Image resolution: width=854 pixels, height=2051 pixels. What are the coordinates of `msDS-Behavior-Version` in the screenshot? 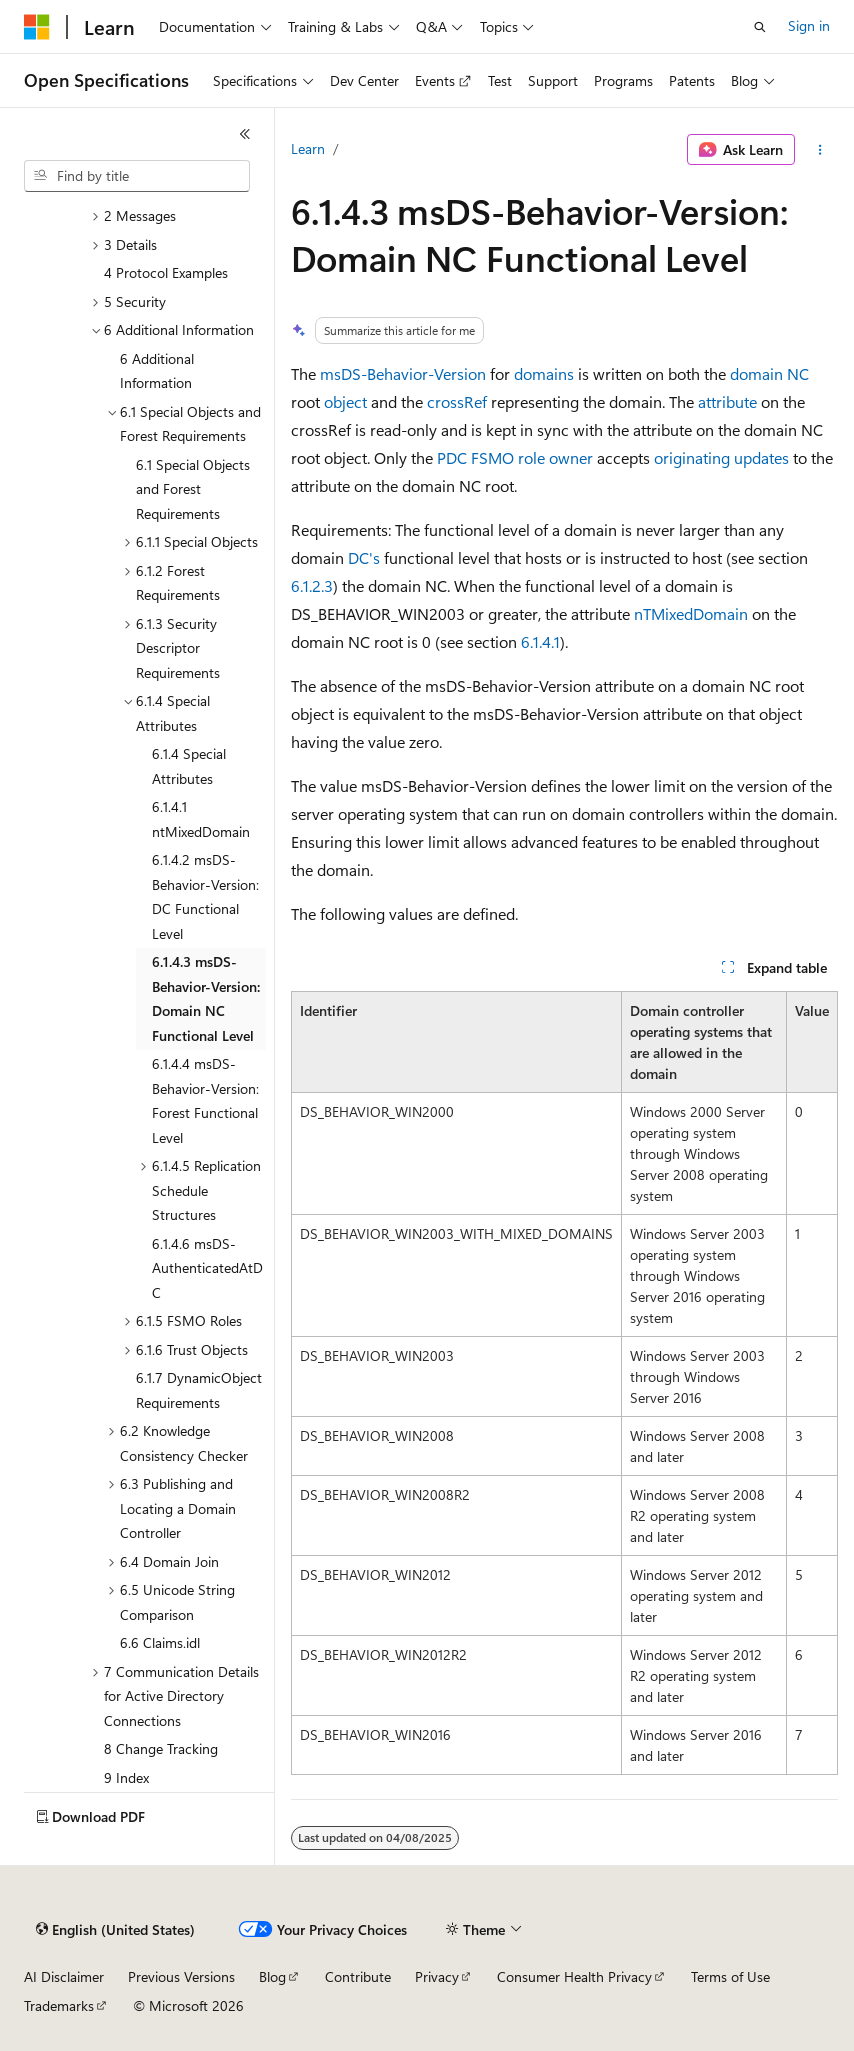 It's located at (403, 373).